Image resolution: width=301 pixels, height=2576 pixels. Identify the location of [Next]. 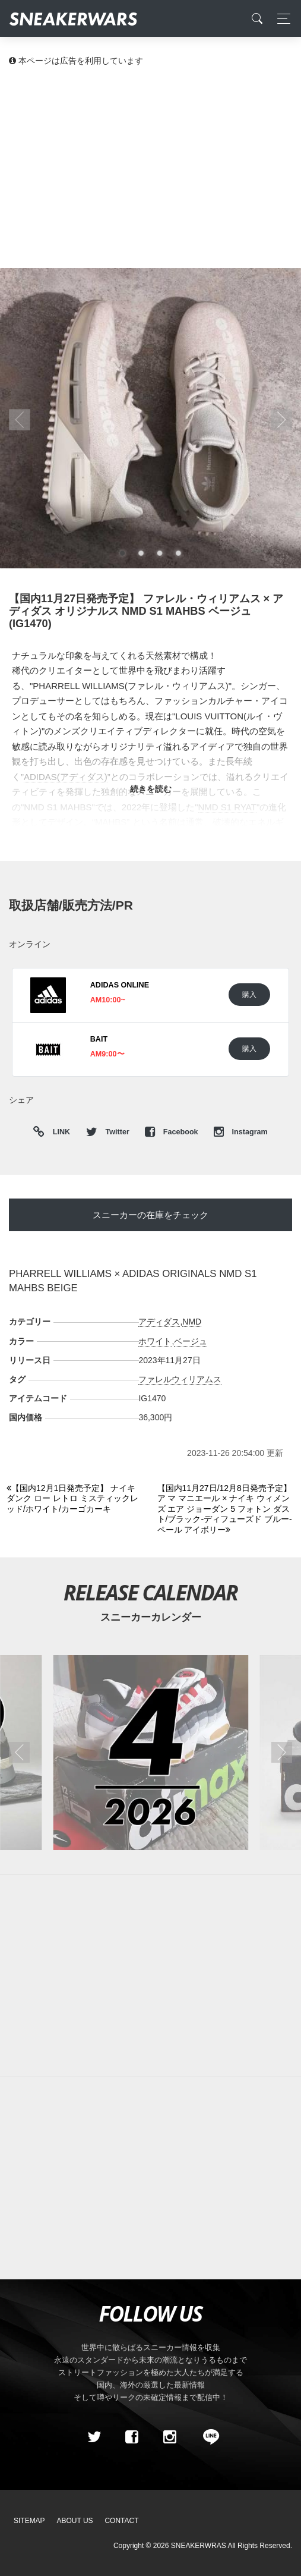
(226, 1509).